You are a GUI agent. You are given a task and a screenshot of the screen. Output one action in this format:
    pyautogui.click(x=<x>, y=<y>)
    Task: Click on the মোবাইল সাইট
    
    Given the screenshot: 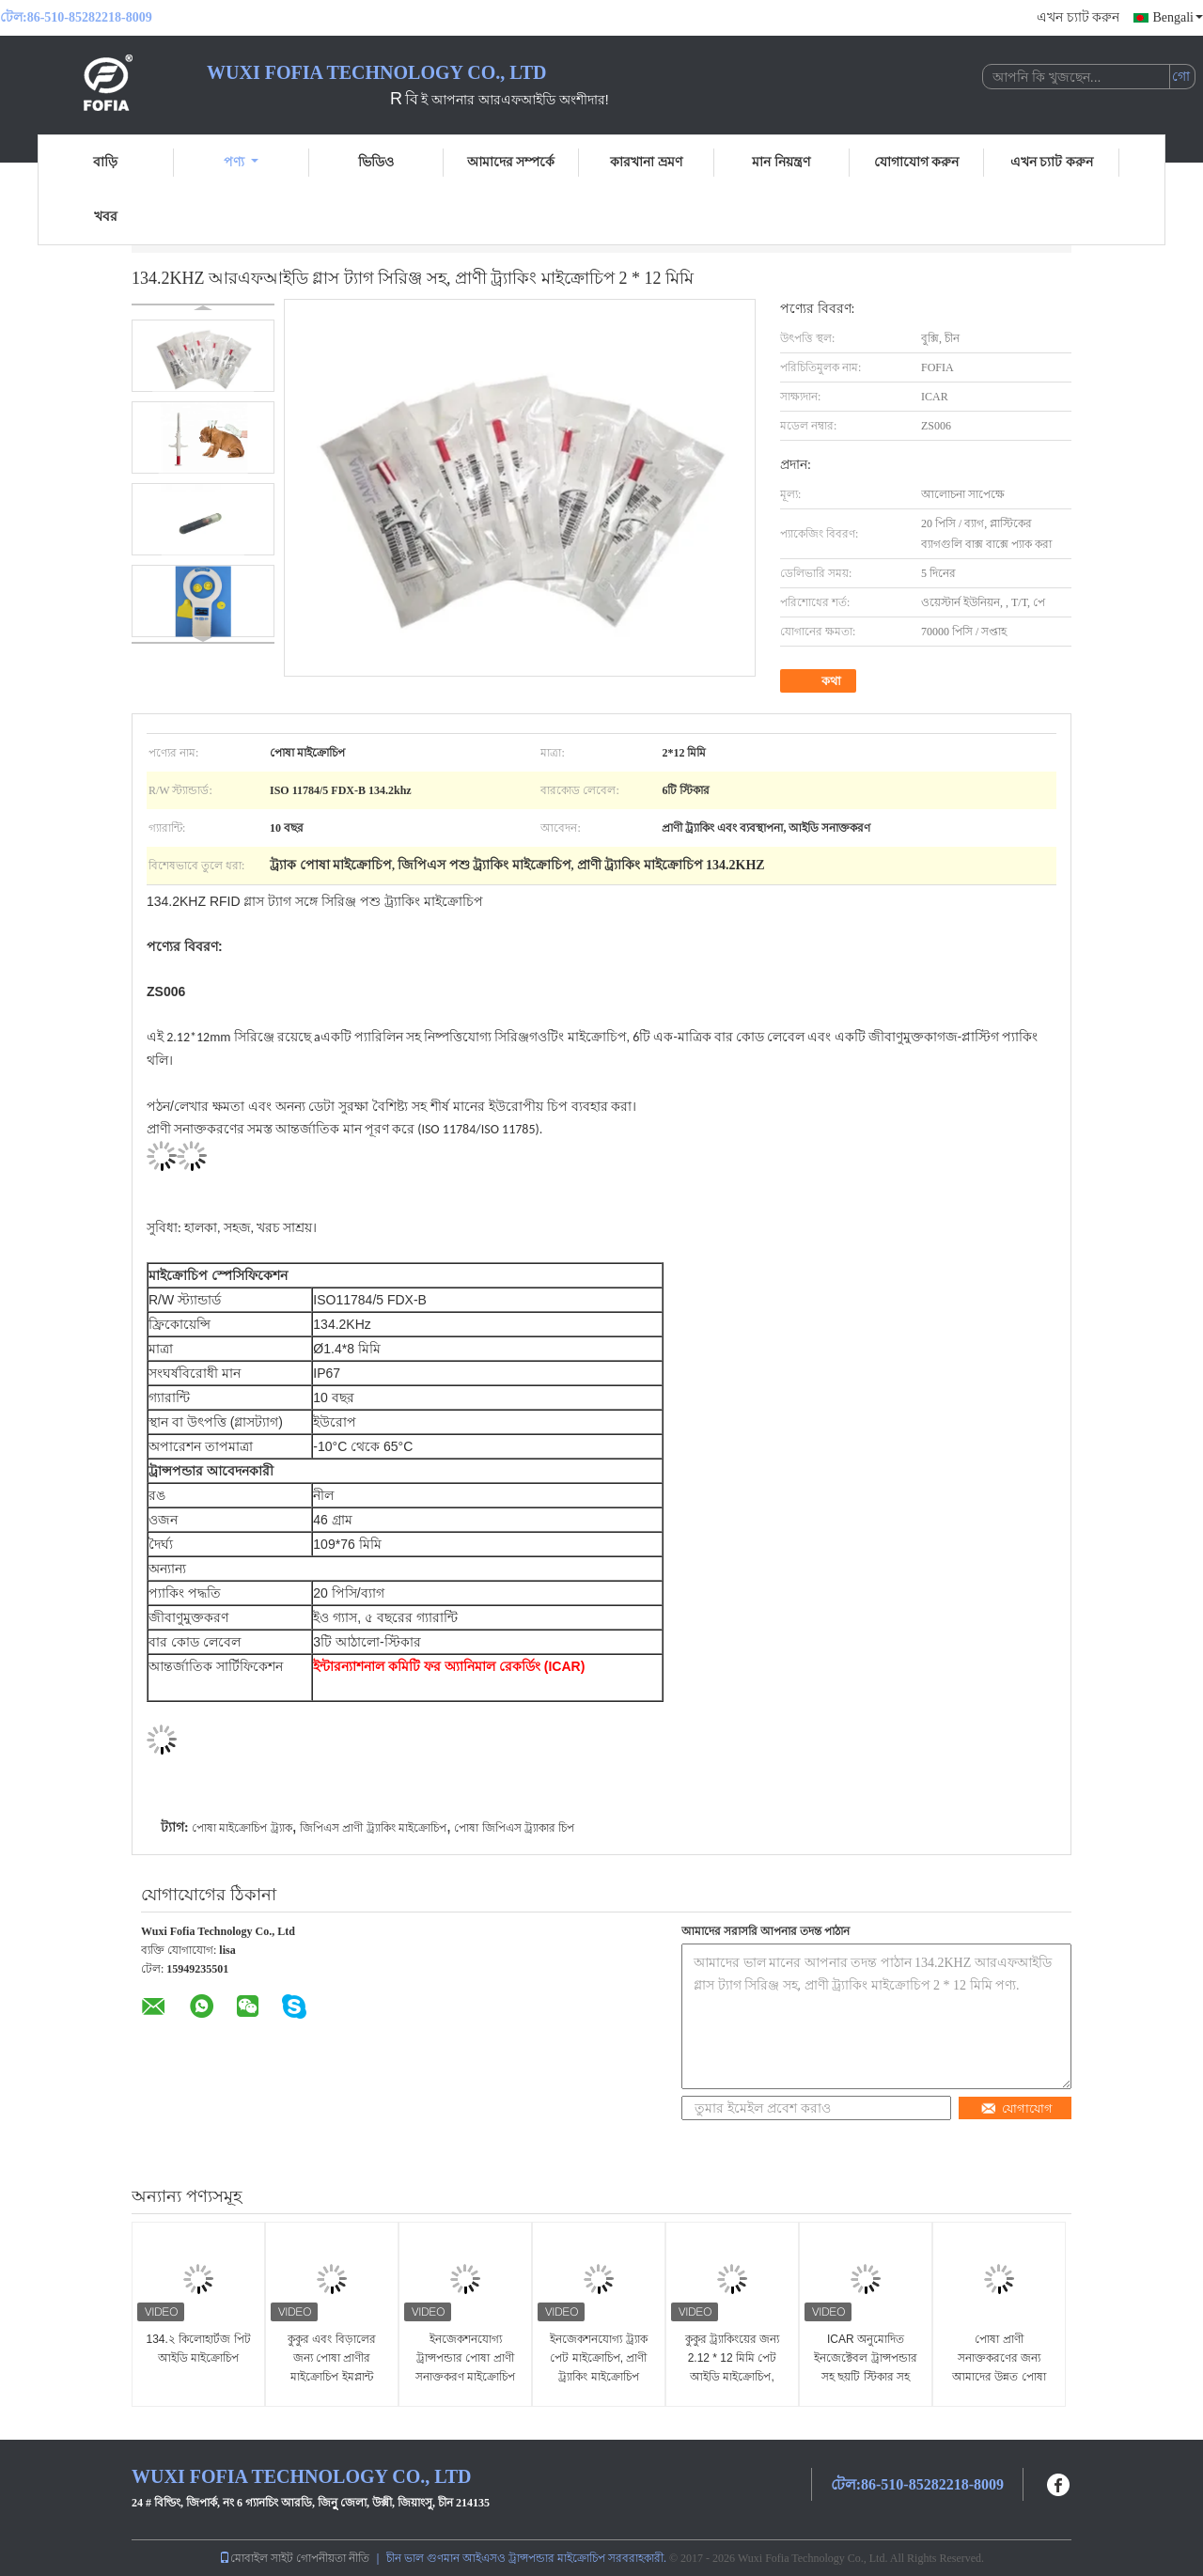 What is the action you would take?
    pyautogui.click(x=256, y=2558)
    